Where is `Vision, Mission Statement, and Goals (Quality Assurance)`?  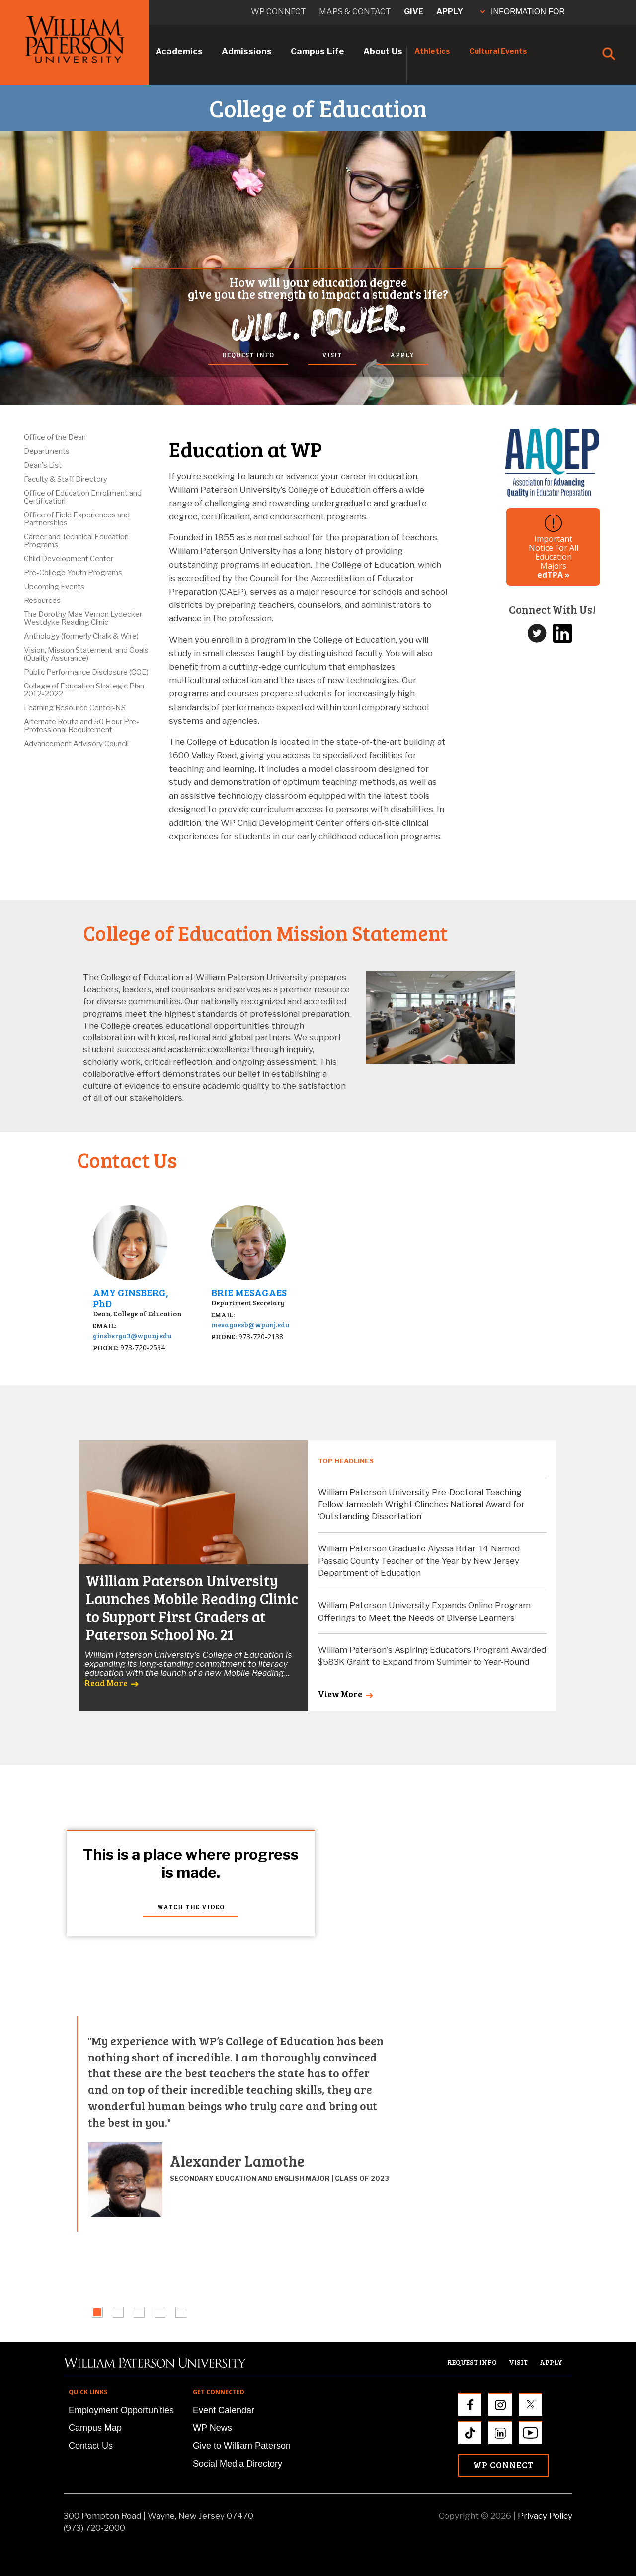
Vision, Mission Statement, and Goals (Quality Assurance) is located at coordinates (86, 654).